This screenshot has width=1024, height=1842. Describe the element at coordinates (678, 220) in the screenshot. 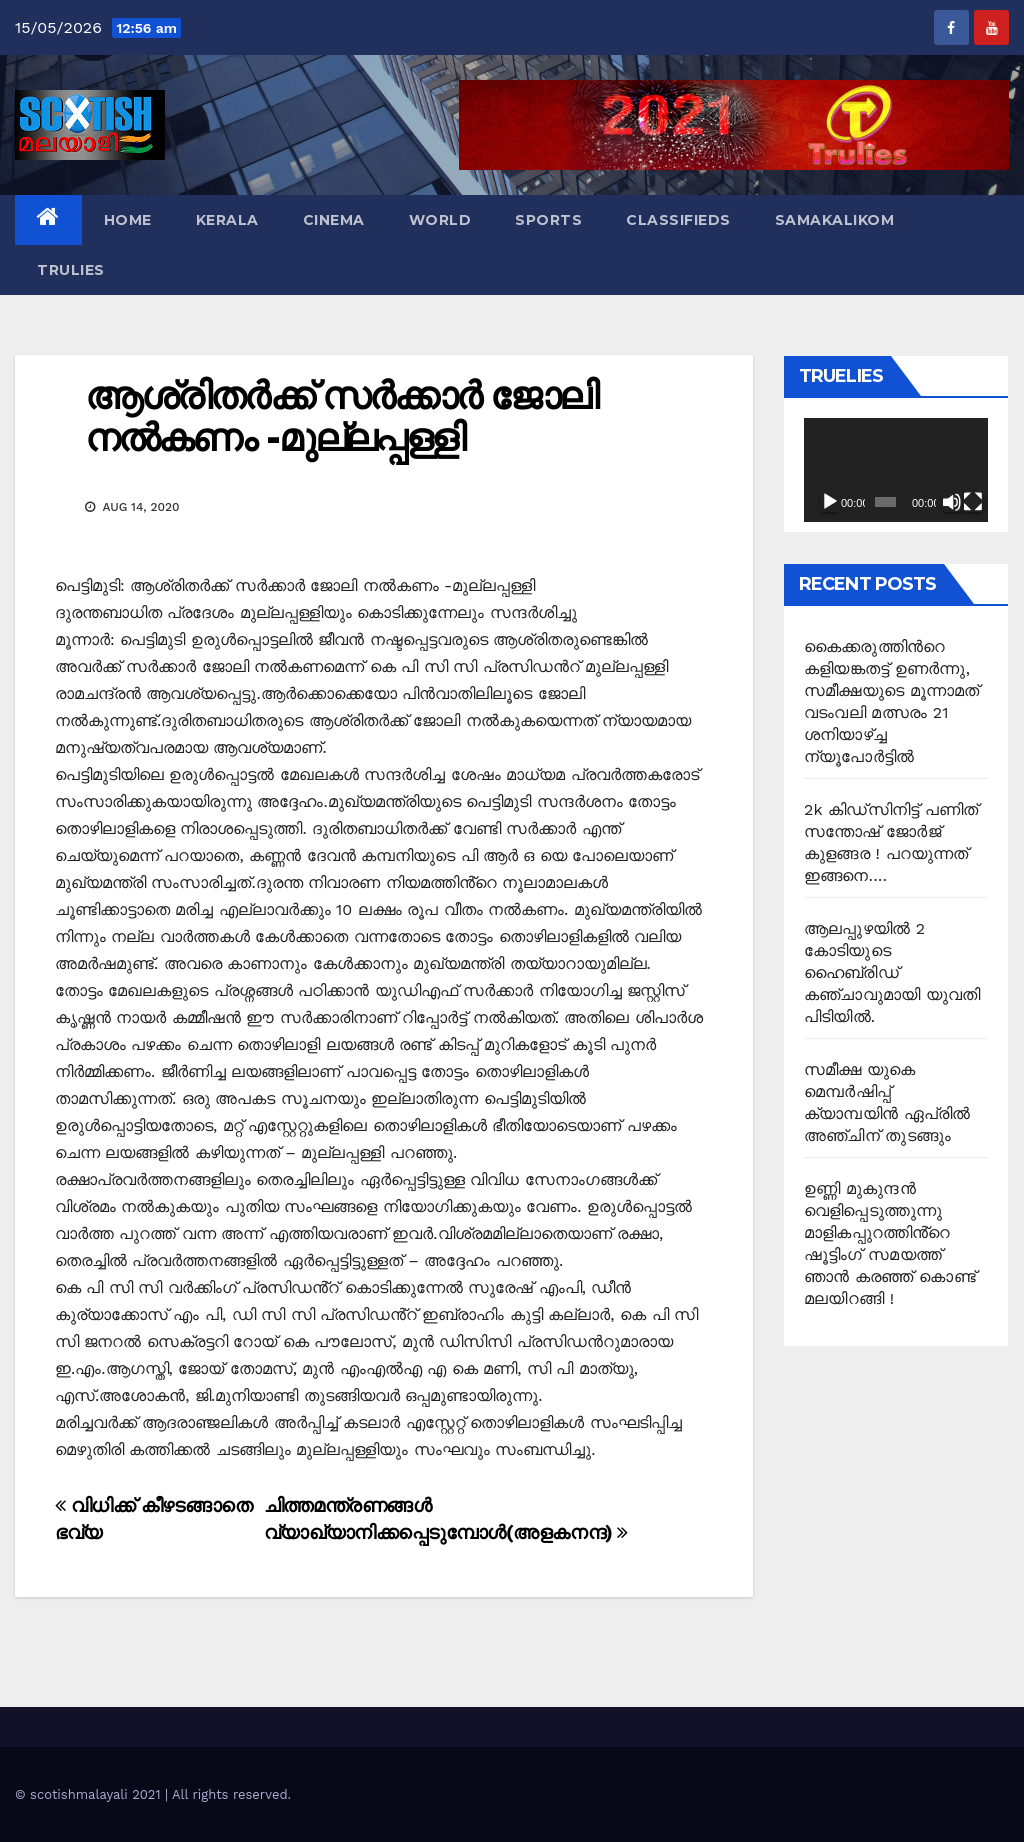

I see `Classifieds` at that location.